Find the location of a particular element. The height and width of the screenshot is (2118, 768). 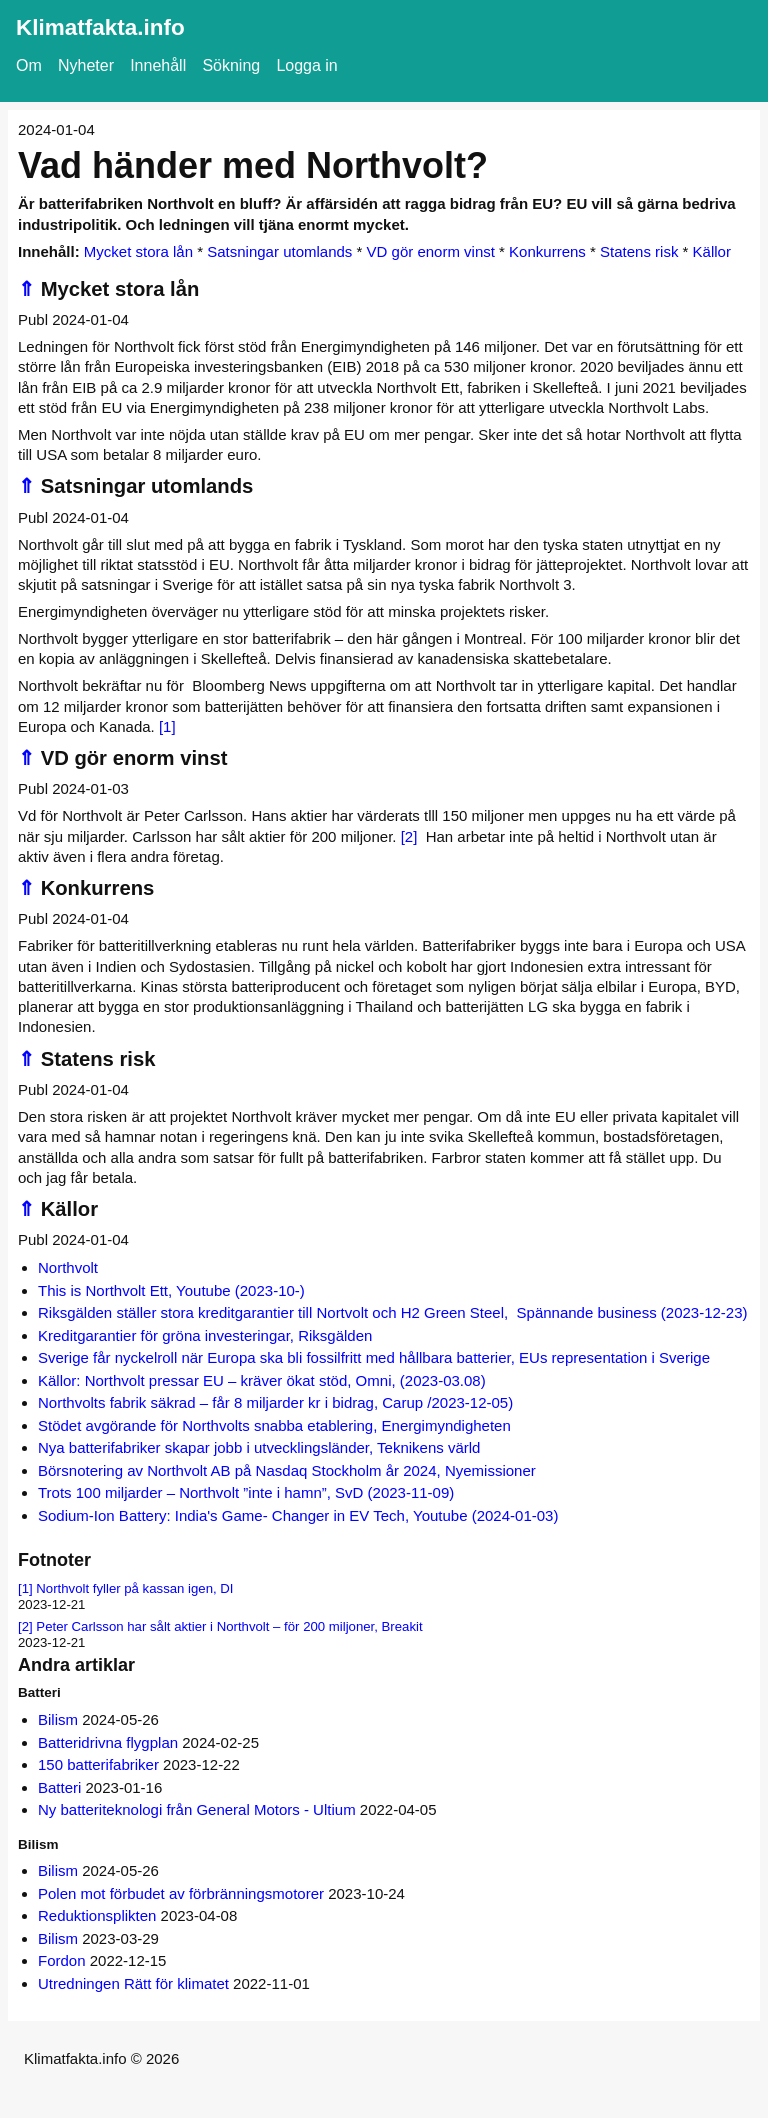

Peter Carlsson har sålt aktier i Northvolt – för 200 miljoner, Breakit is located at coordinates (229, 1626).